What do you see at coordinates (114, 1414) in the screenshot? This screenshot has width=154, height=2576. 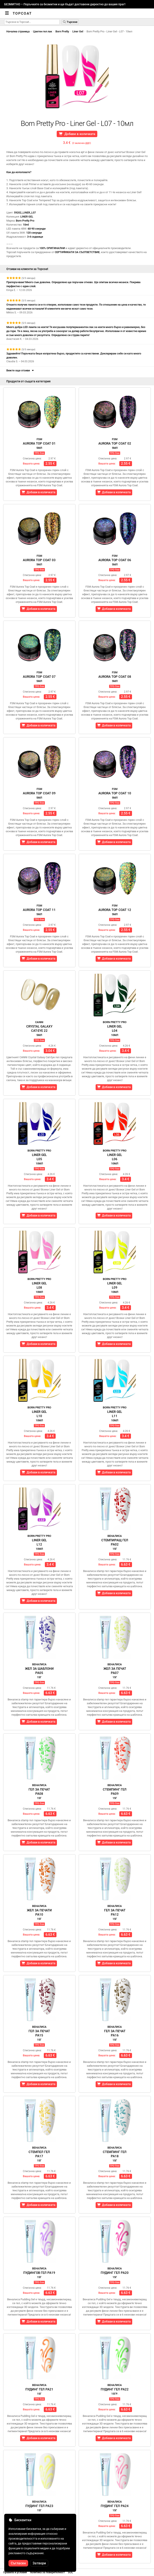 I see `Liner GelL11` at bounding box center [114, 1414].